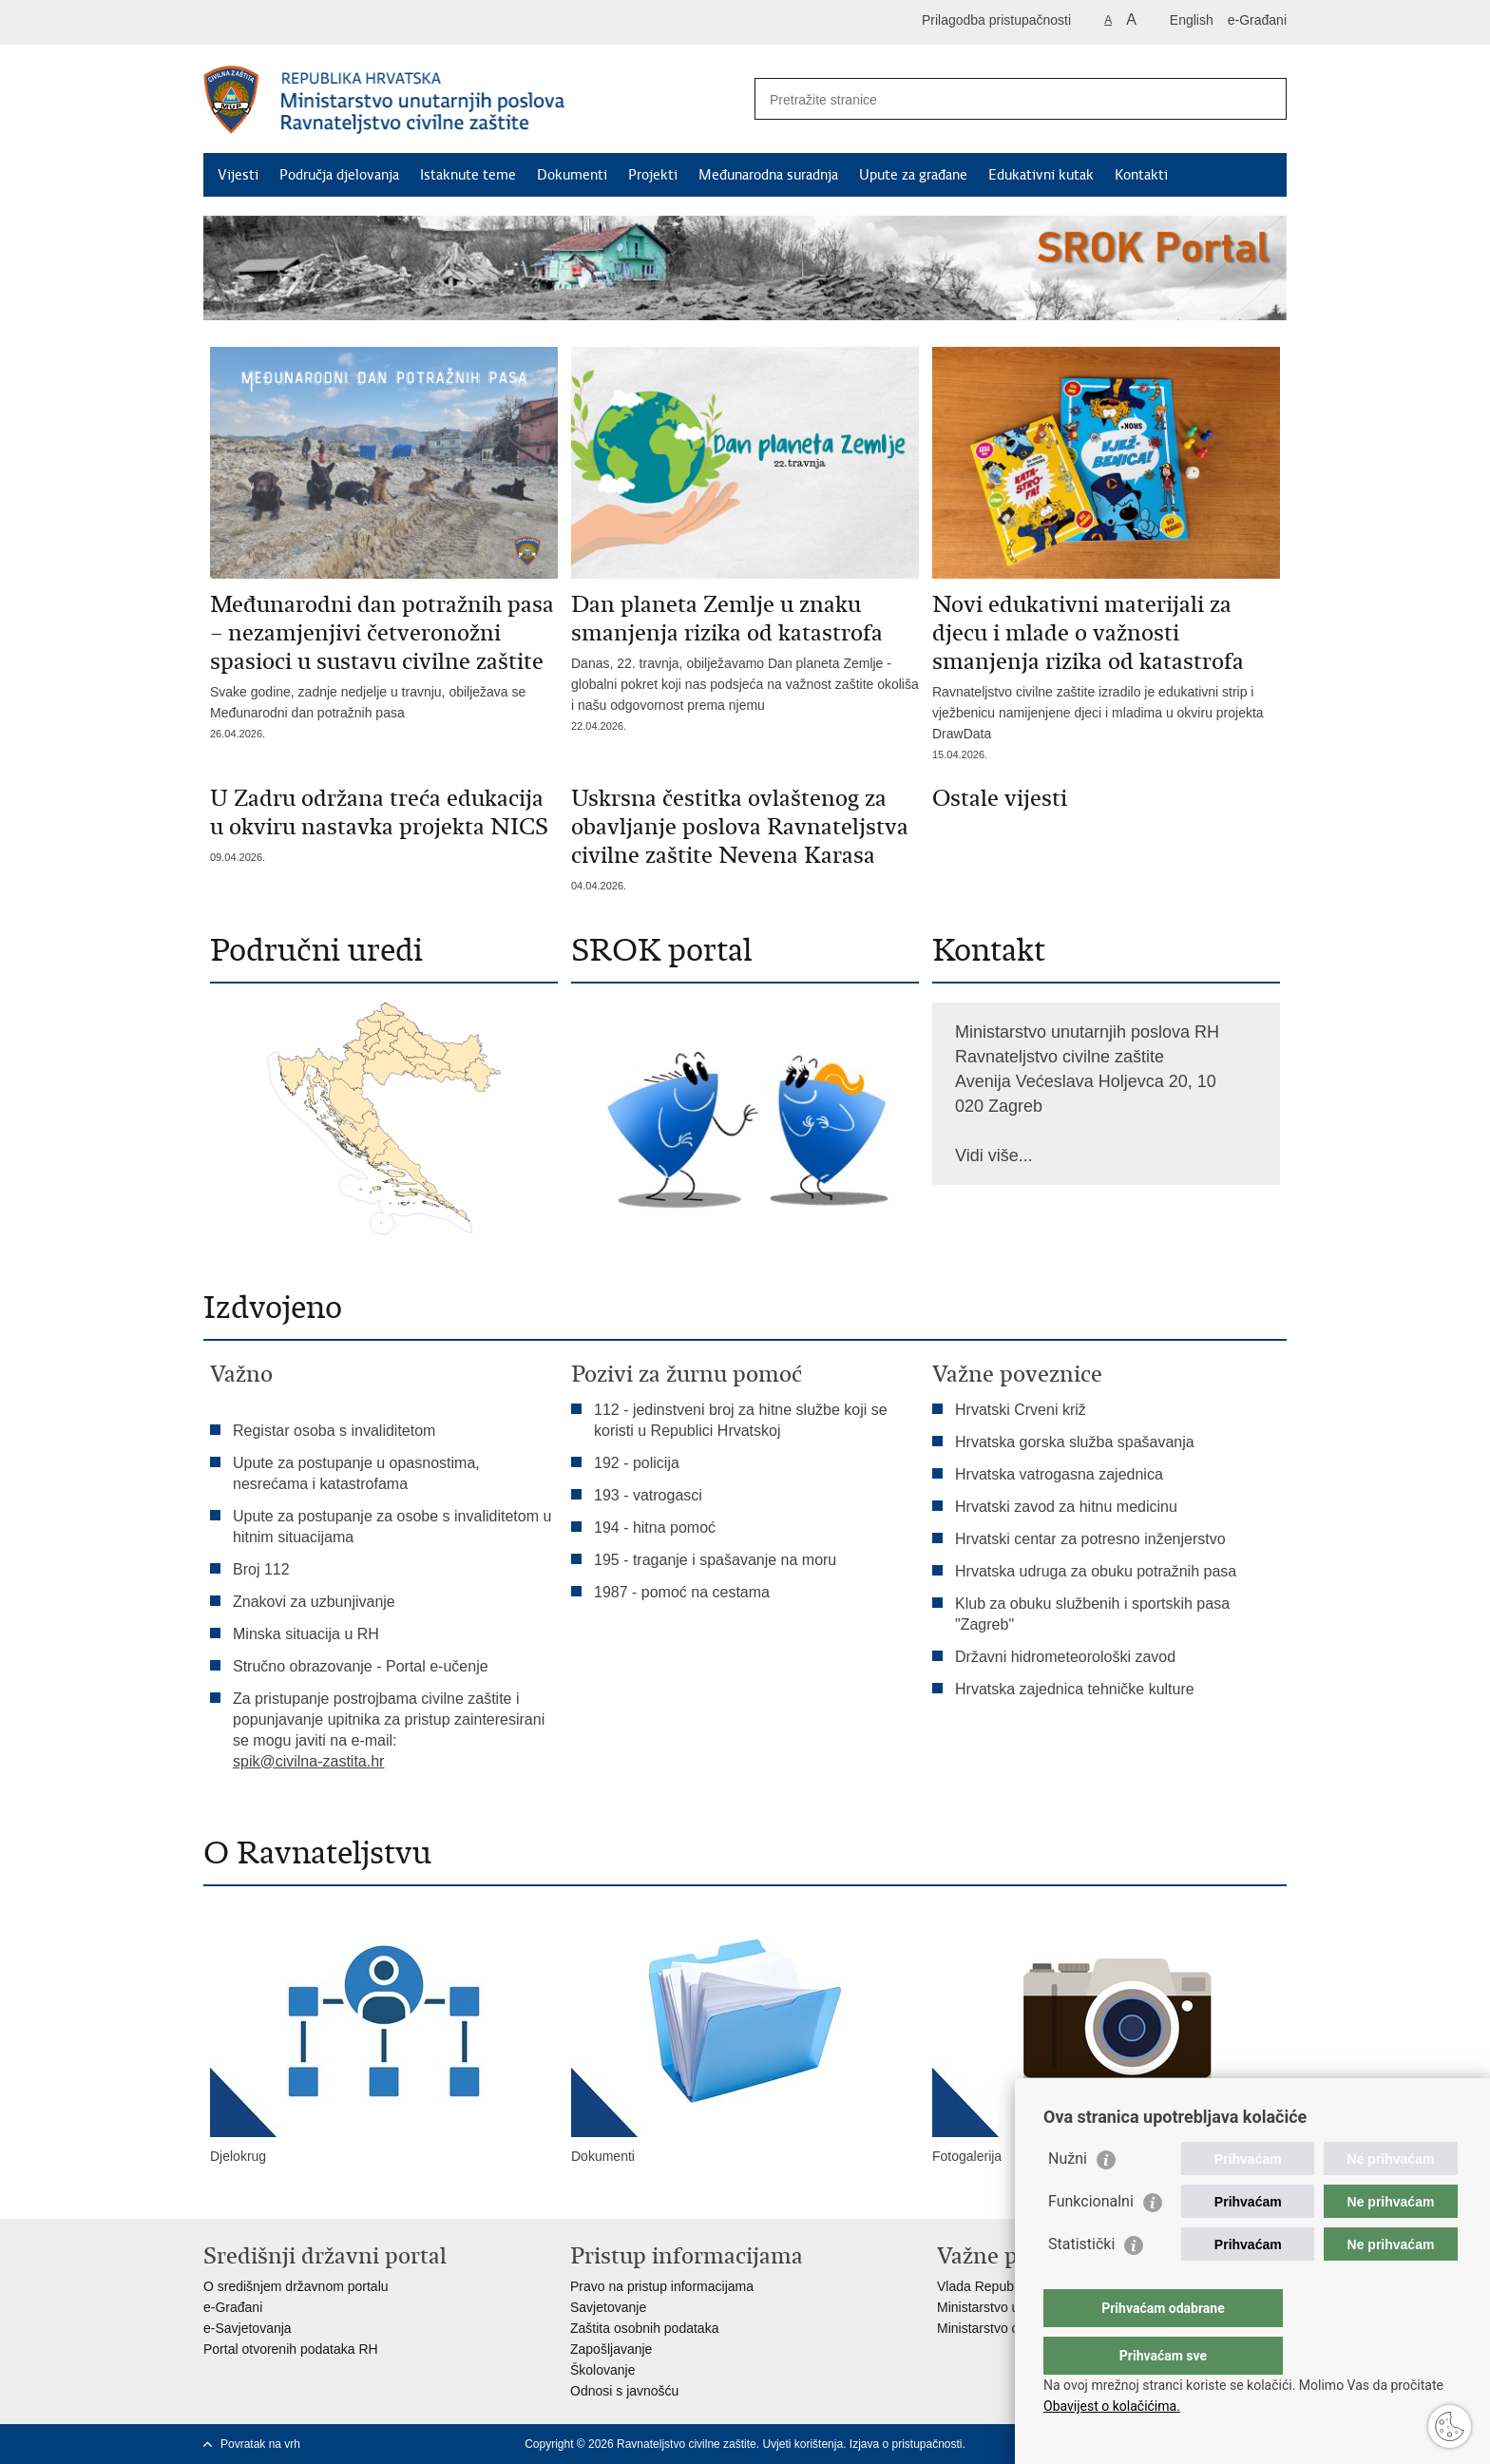 Image resolution: width=1490 pixels, height=2464 pixels. What do you see at coordinates (1066, 1507) in the screenshot?
I see `Hrvatski zavod za hitnu medicinu` at bounding box center [1066, 1507].